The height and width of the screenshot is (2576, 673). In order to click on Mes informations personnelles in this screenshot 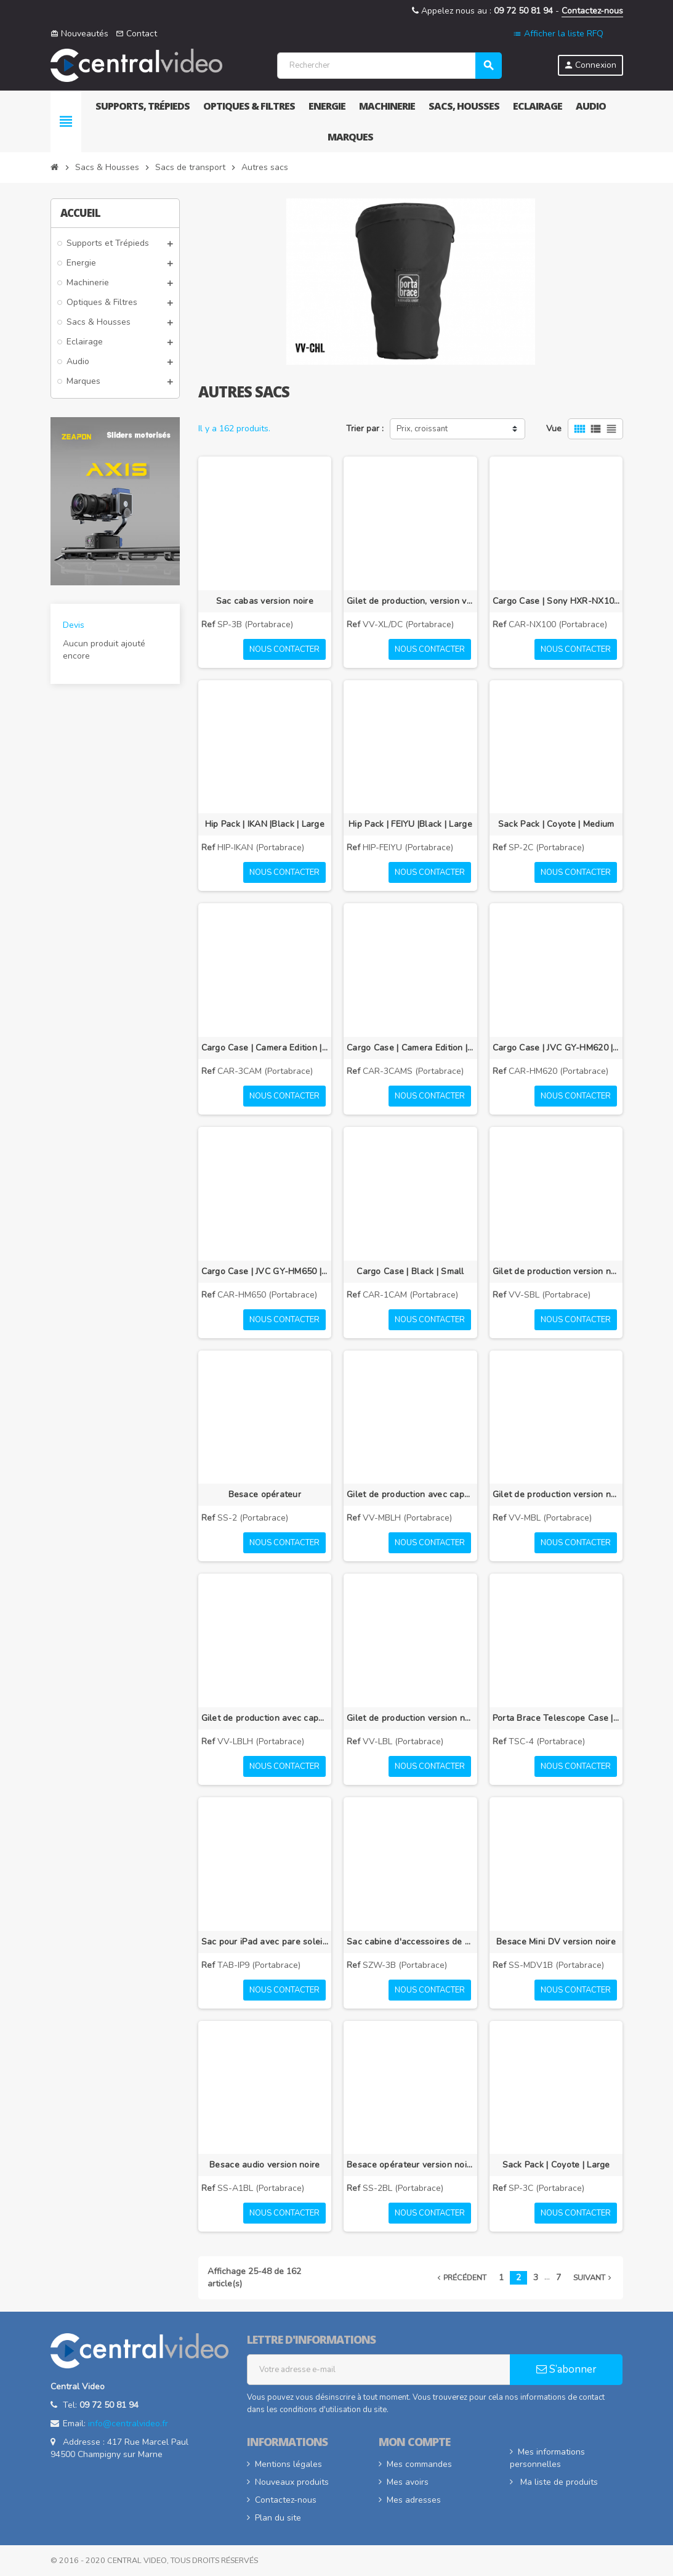, I will do `click(547, 2458)`.